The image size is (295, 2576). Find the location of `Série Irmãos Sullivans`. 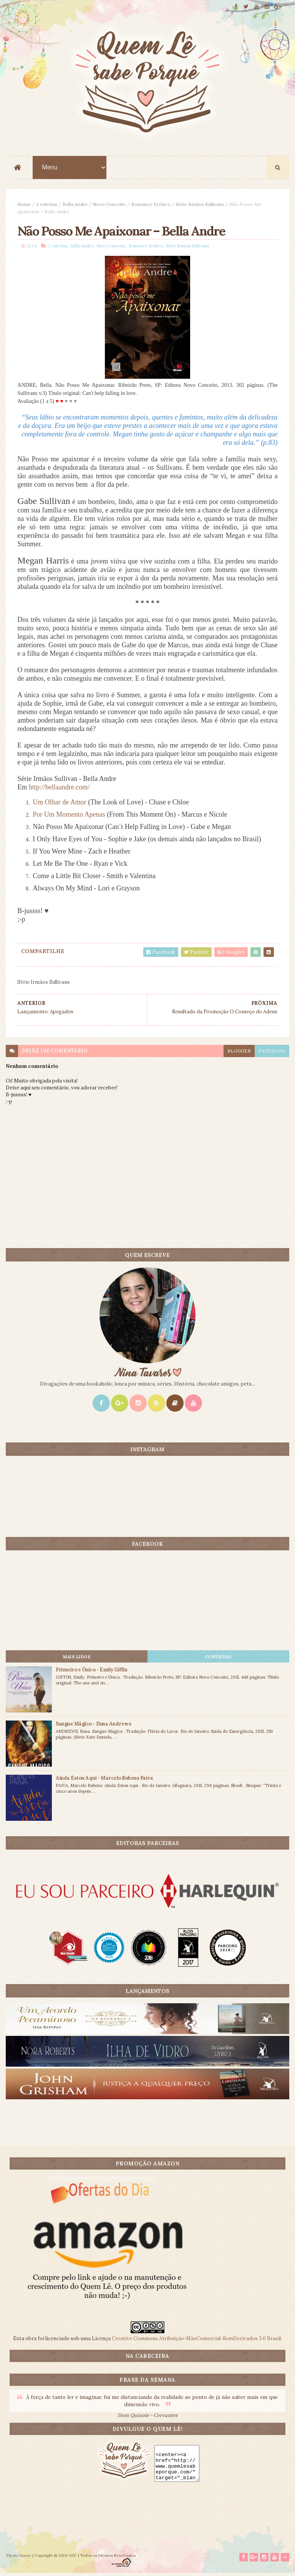

Série Irmãos Sullivans is located at coordinates (200, 205).